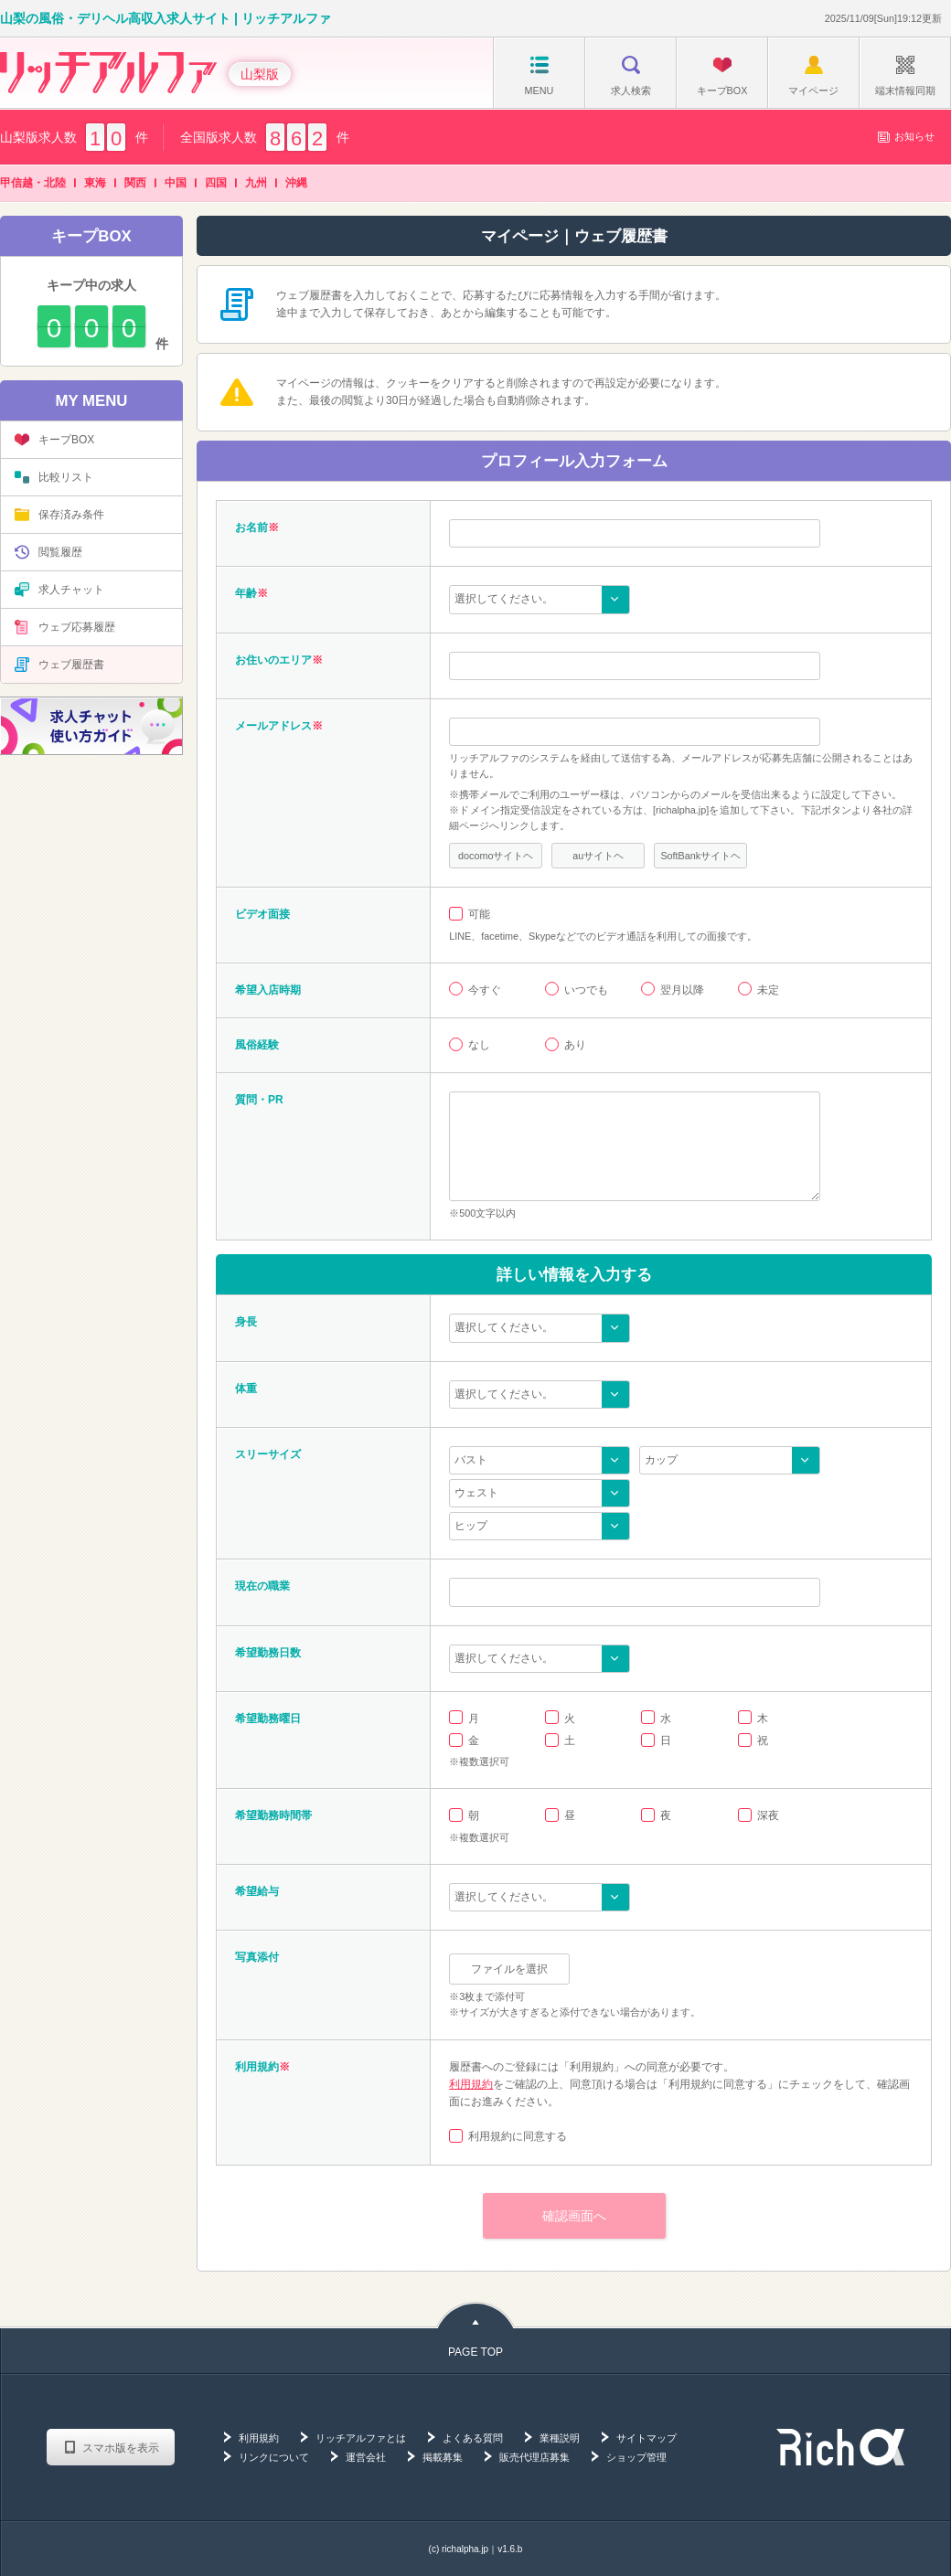 This screenshot has width=951, height=2576. I want to click on よくある質問, so click(473, 2437).